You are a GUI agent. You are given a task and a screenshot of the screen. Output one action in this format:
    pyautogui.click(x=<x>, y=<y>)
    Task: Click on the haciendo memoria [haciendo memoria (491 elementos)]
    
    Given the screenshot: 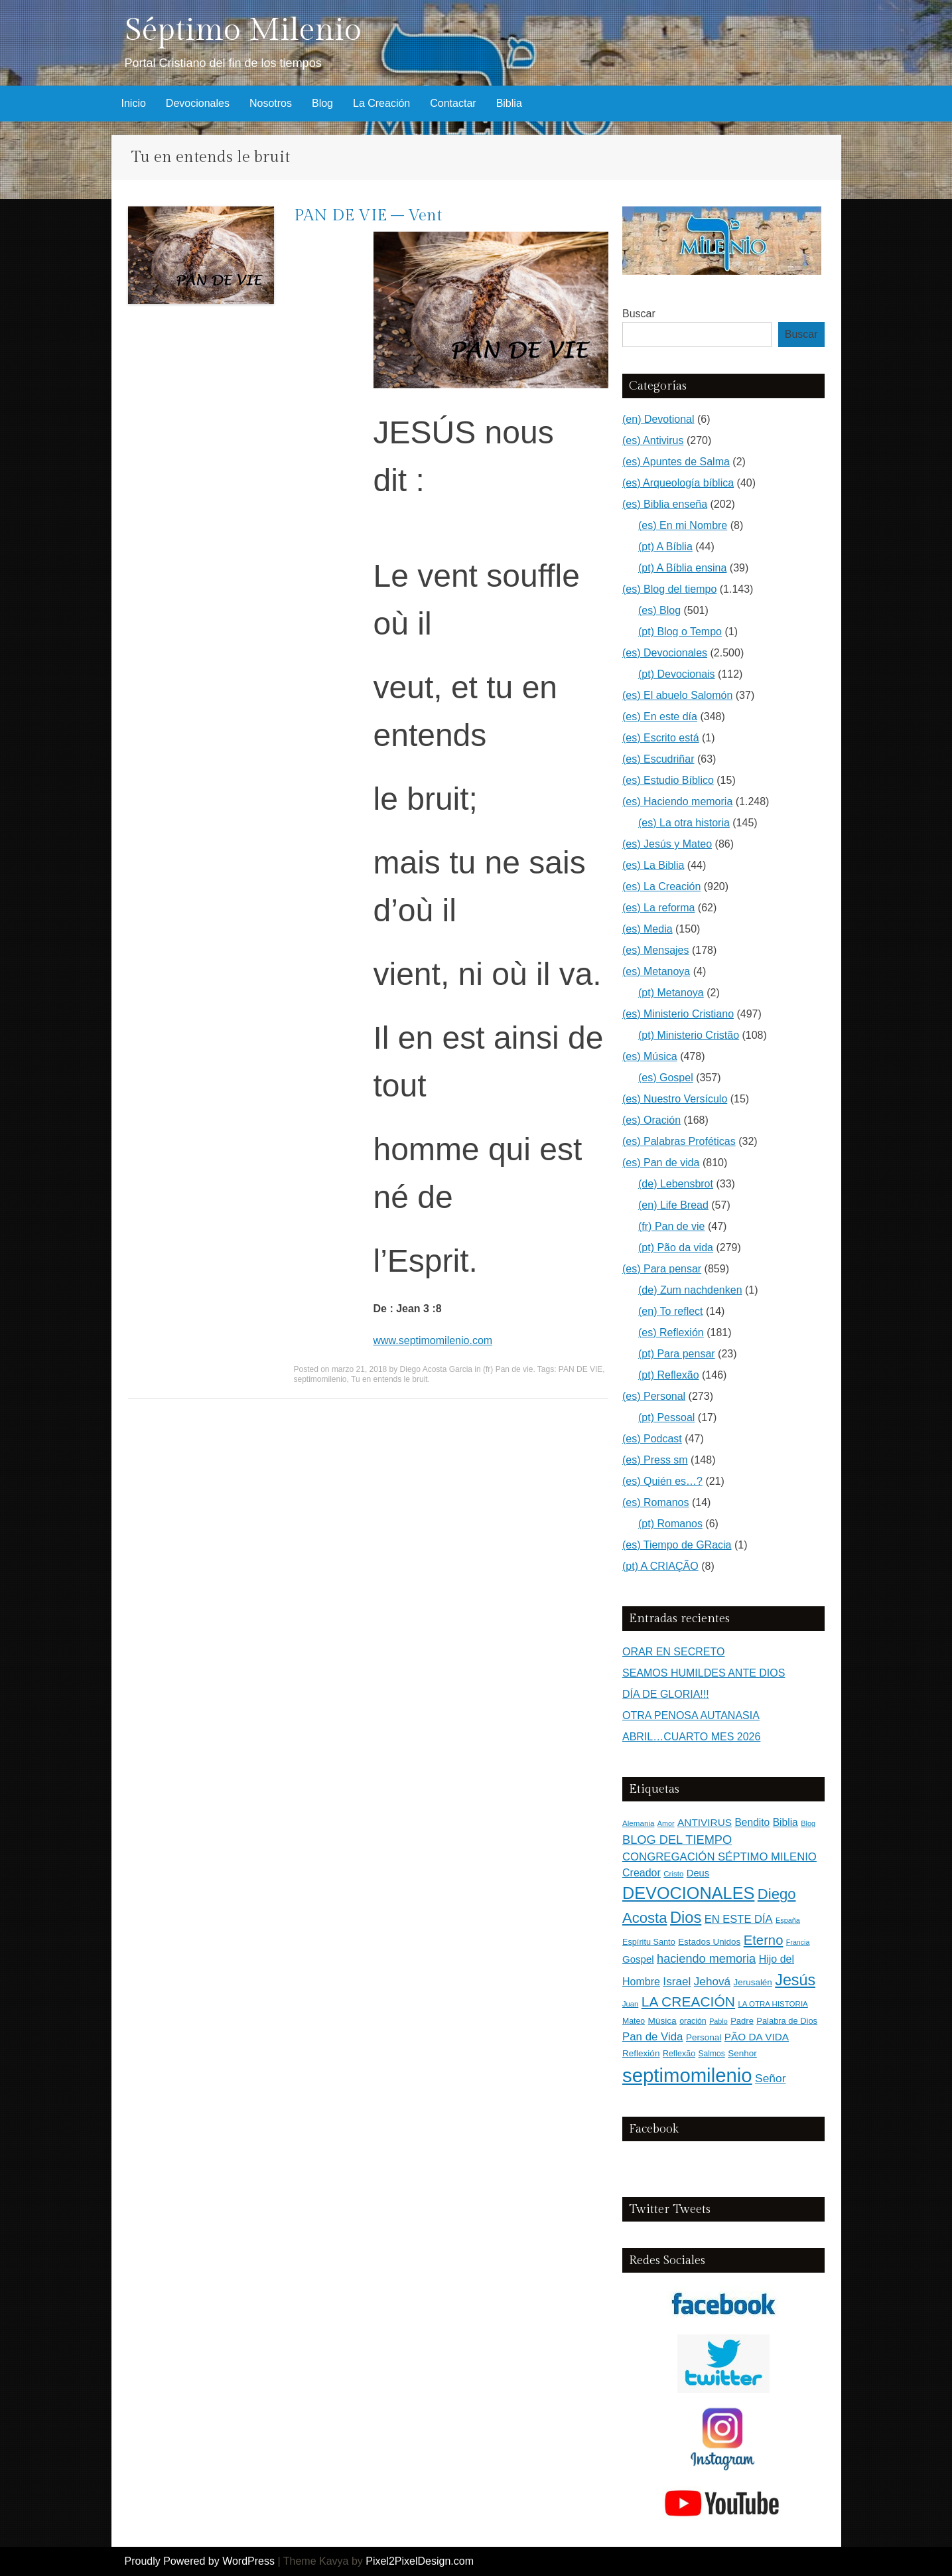 What is the action you would take?
    pyautogui.click(x=706, y=1958)
    